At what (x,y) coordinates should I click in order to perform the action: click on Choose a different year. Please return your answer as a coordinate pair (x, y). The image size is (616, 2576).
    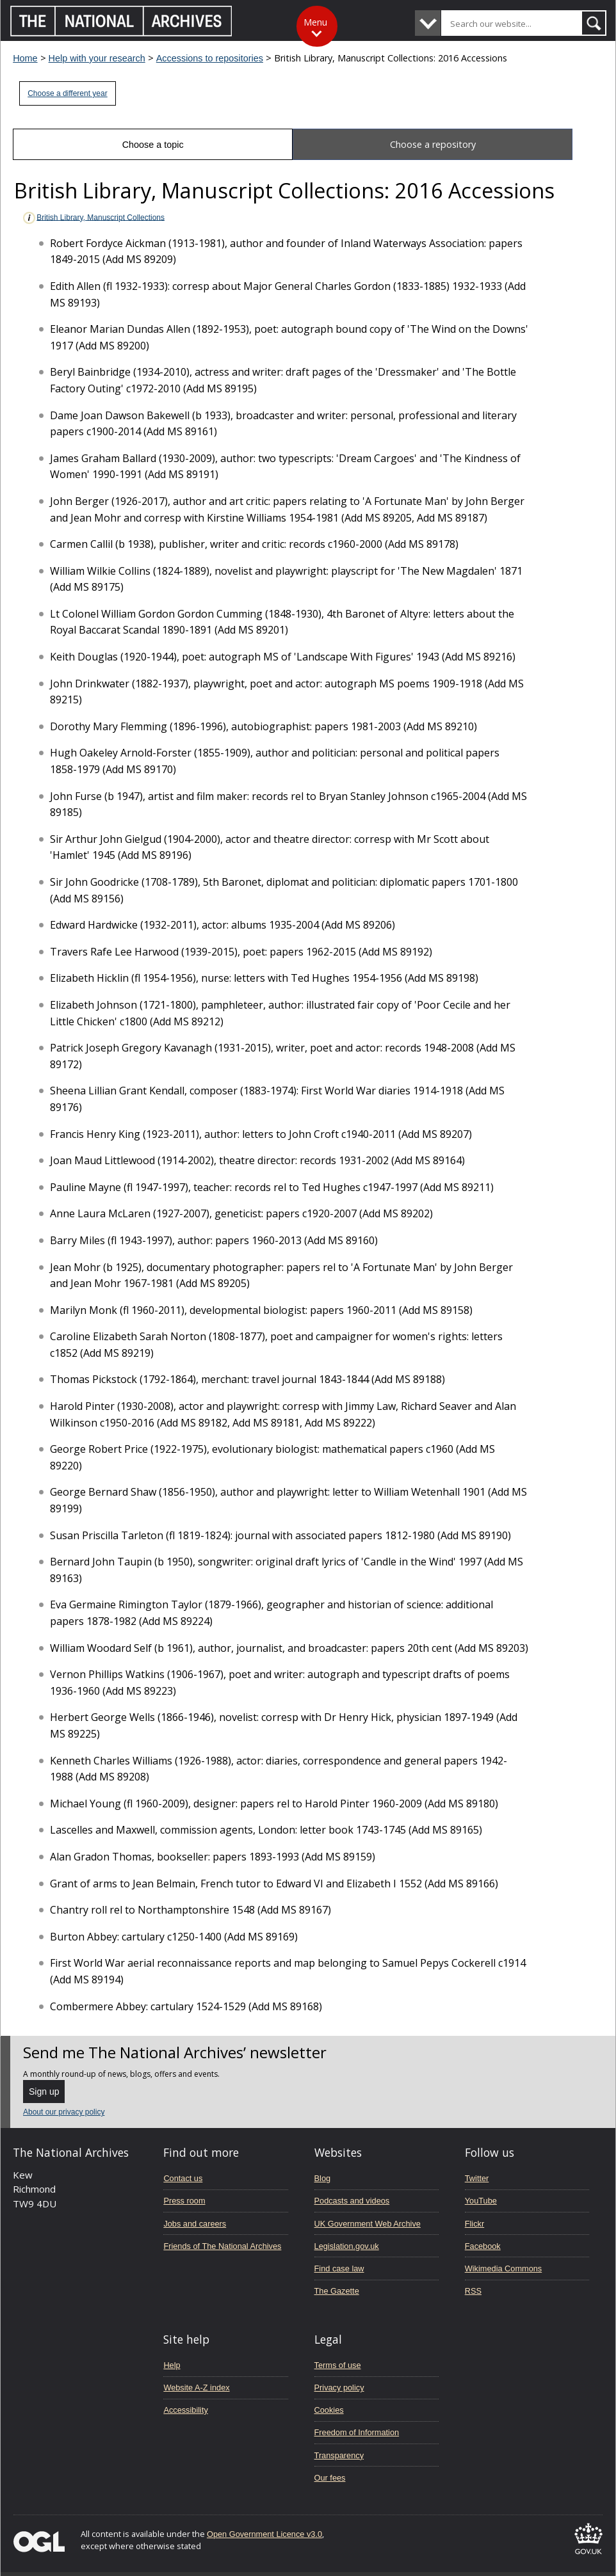
    Looking at the image, I should click on (68, 93).